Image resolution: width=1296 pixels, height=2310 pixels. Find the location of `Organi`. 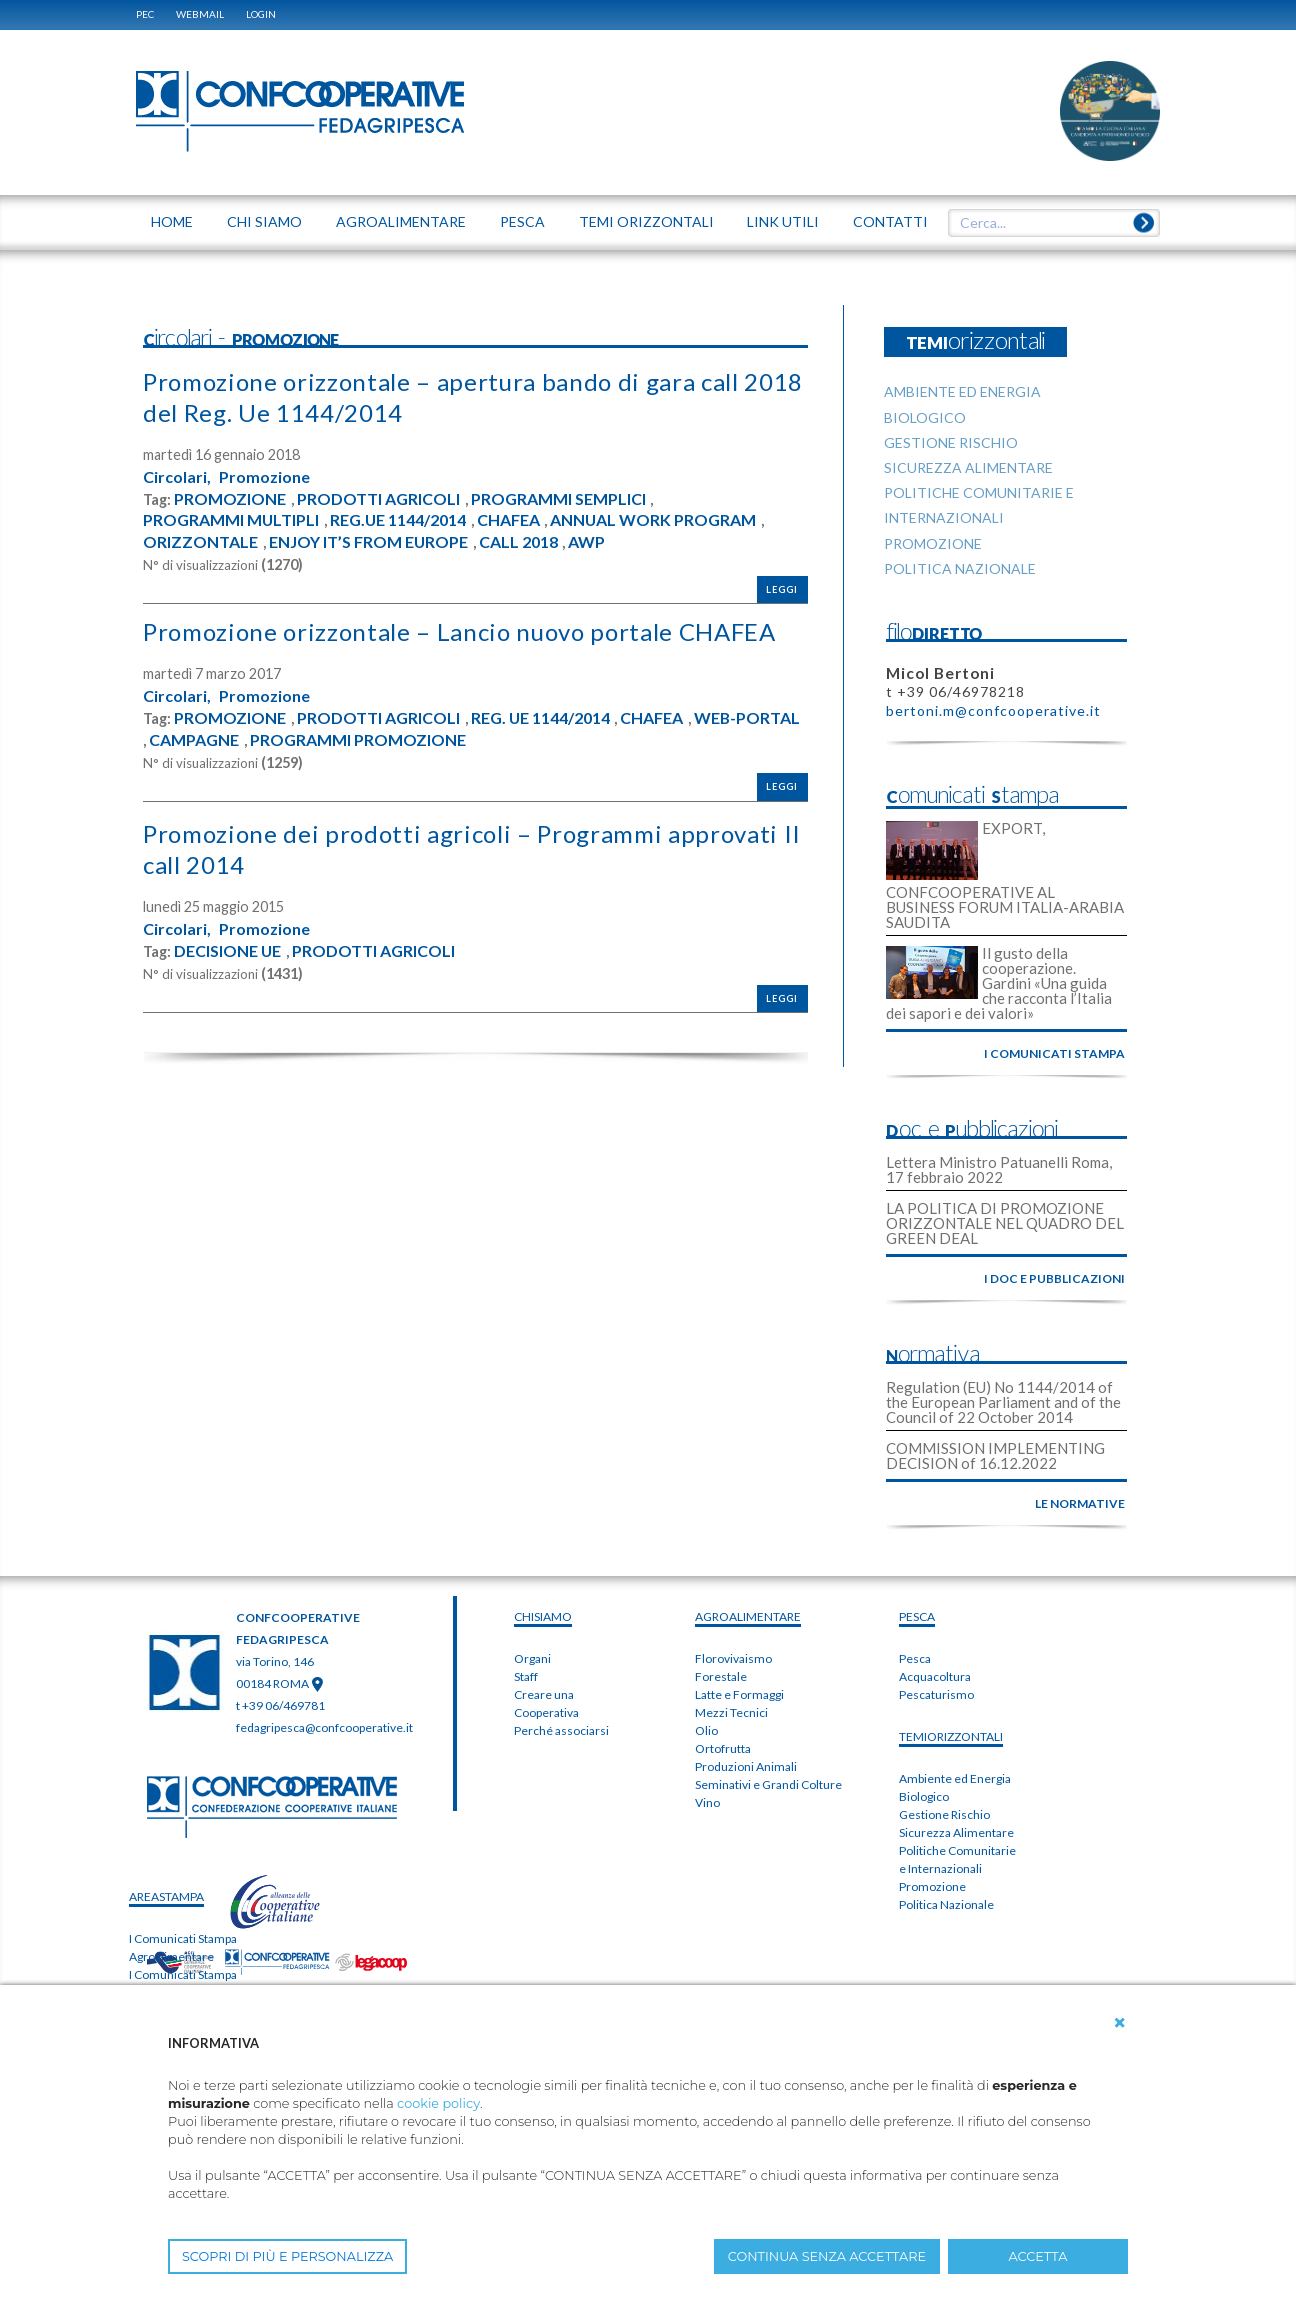

Organi is located at coordinates (532, 1658).